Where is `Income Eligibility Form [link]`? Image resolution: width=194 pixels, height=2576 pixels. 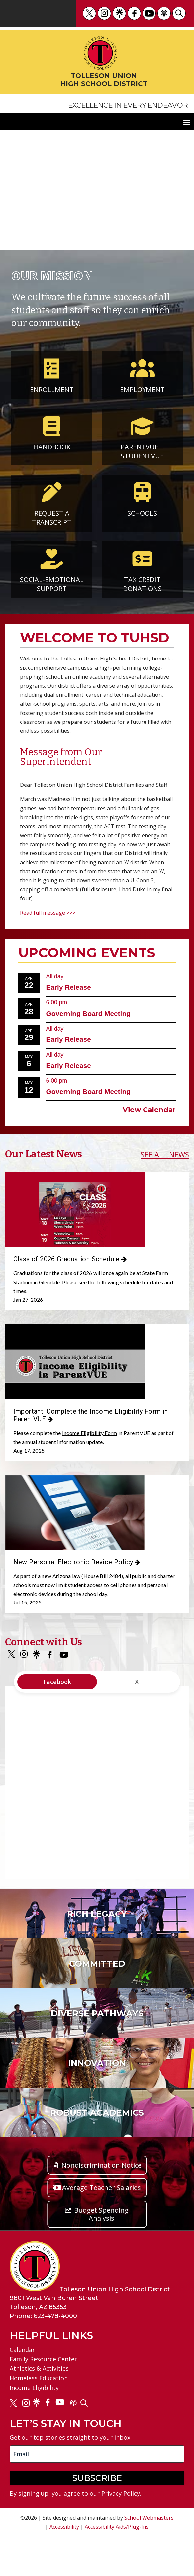 Income Eligibility Form [link] is located at coordinates (89, 1446).